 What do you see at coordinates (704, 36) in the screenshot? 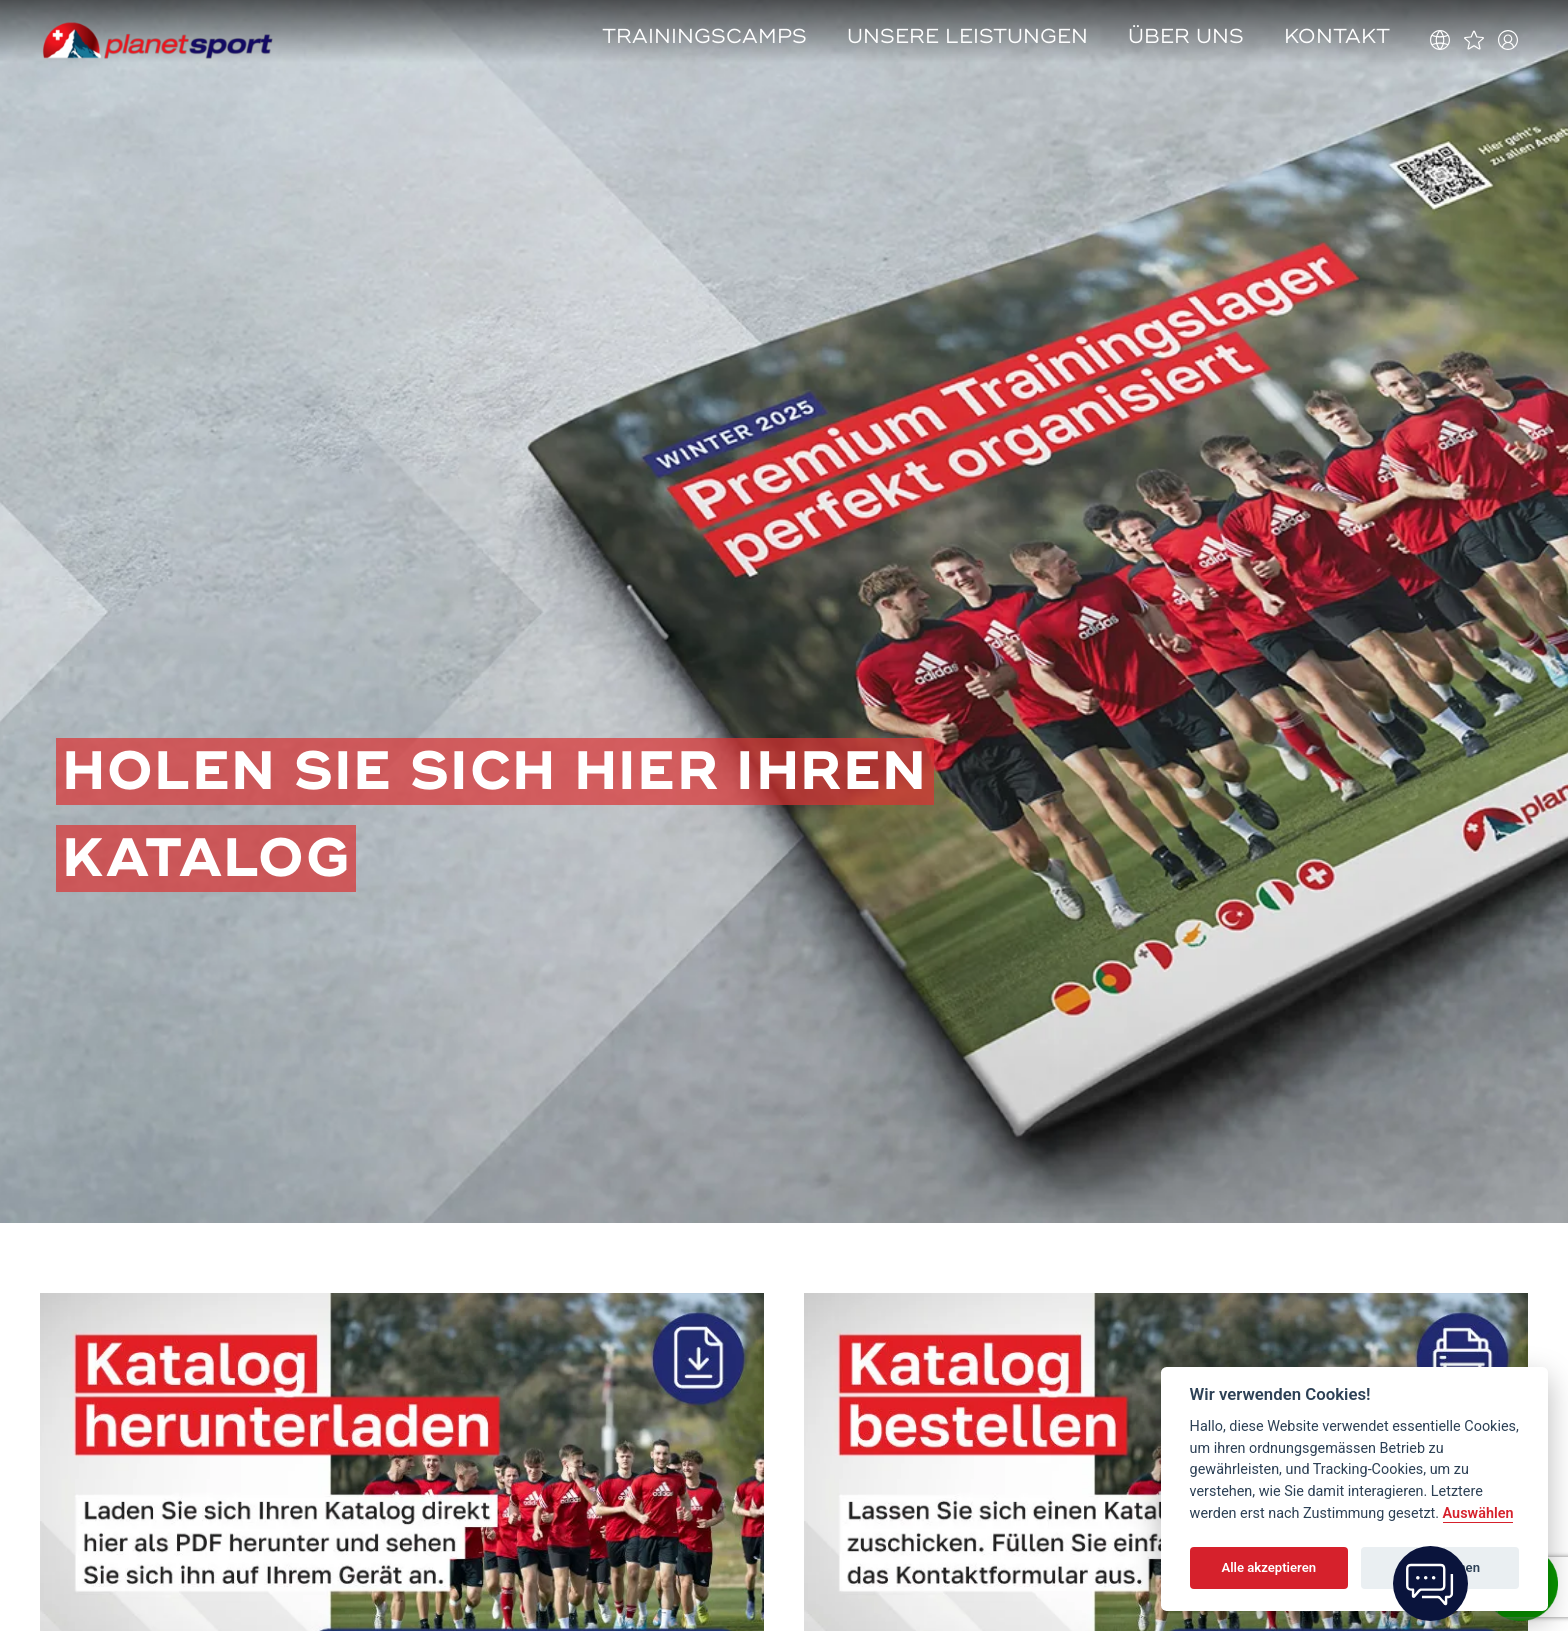
I see `Trainingscamps` at bounding box center [704, 36].